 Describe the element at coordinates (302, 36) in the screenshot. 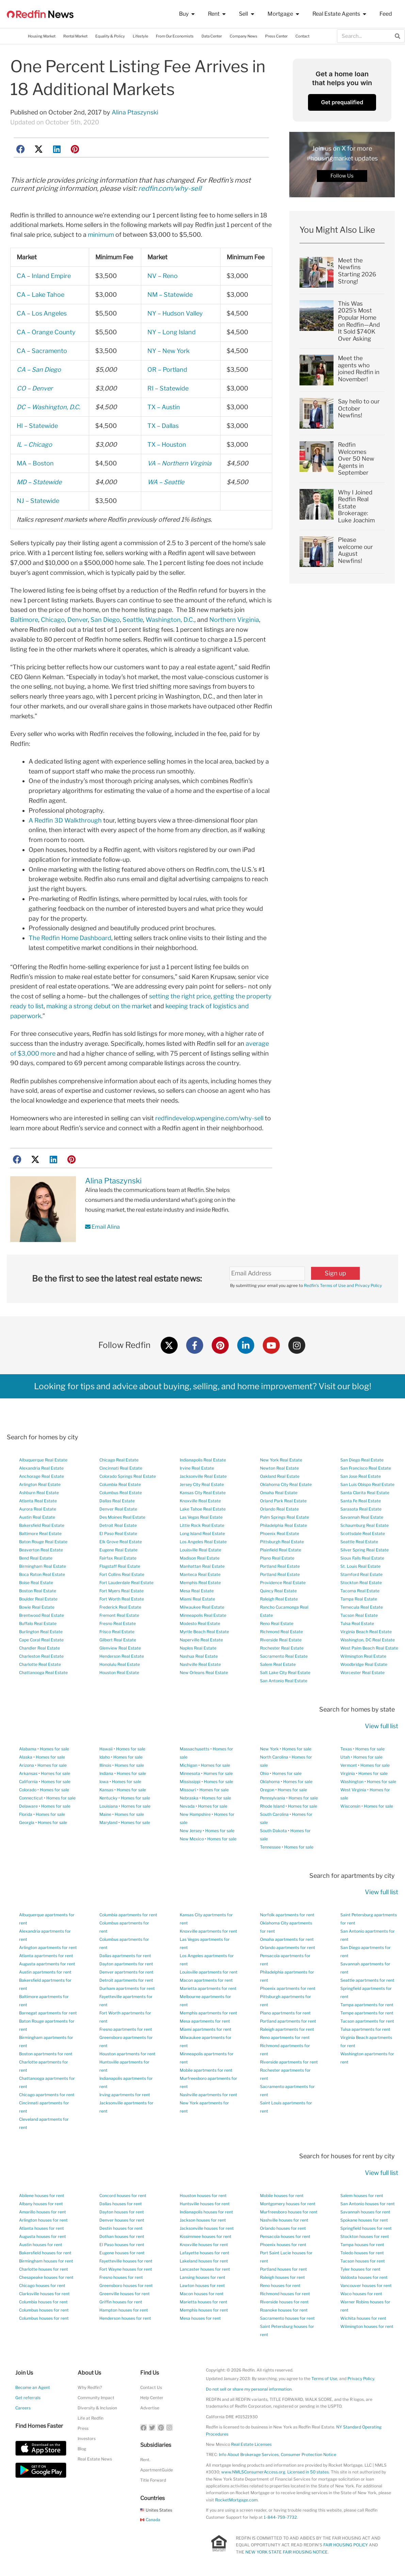

I see `Contact` at that location.